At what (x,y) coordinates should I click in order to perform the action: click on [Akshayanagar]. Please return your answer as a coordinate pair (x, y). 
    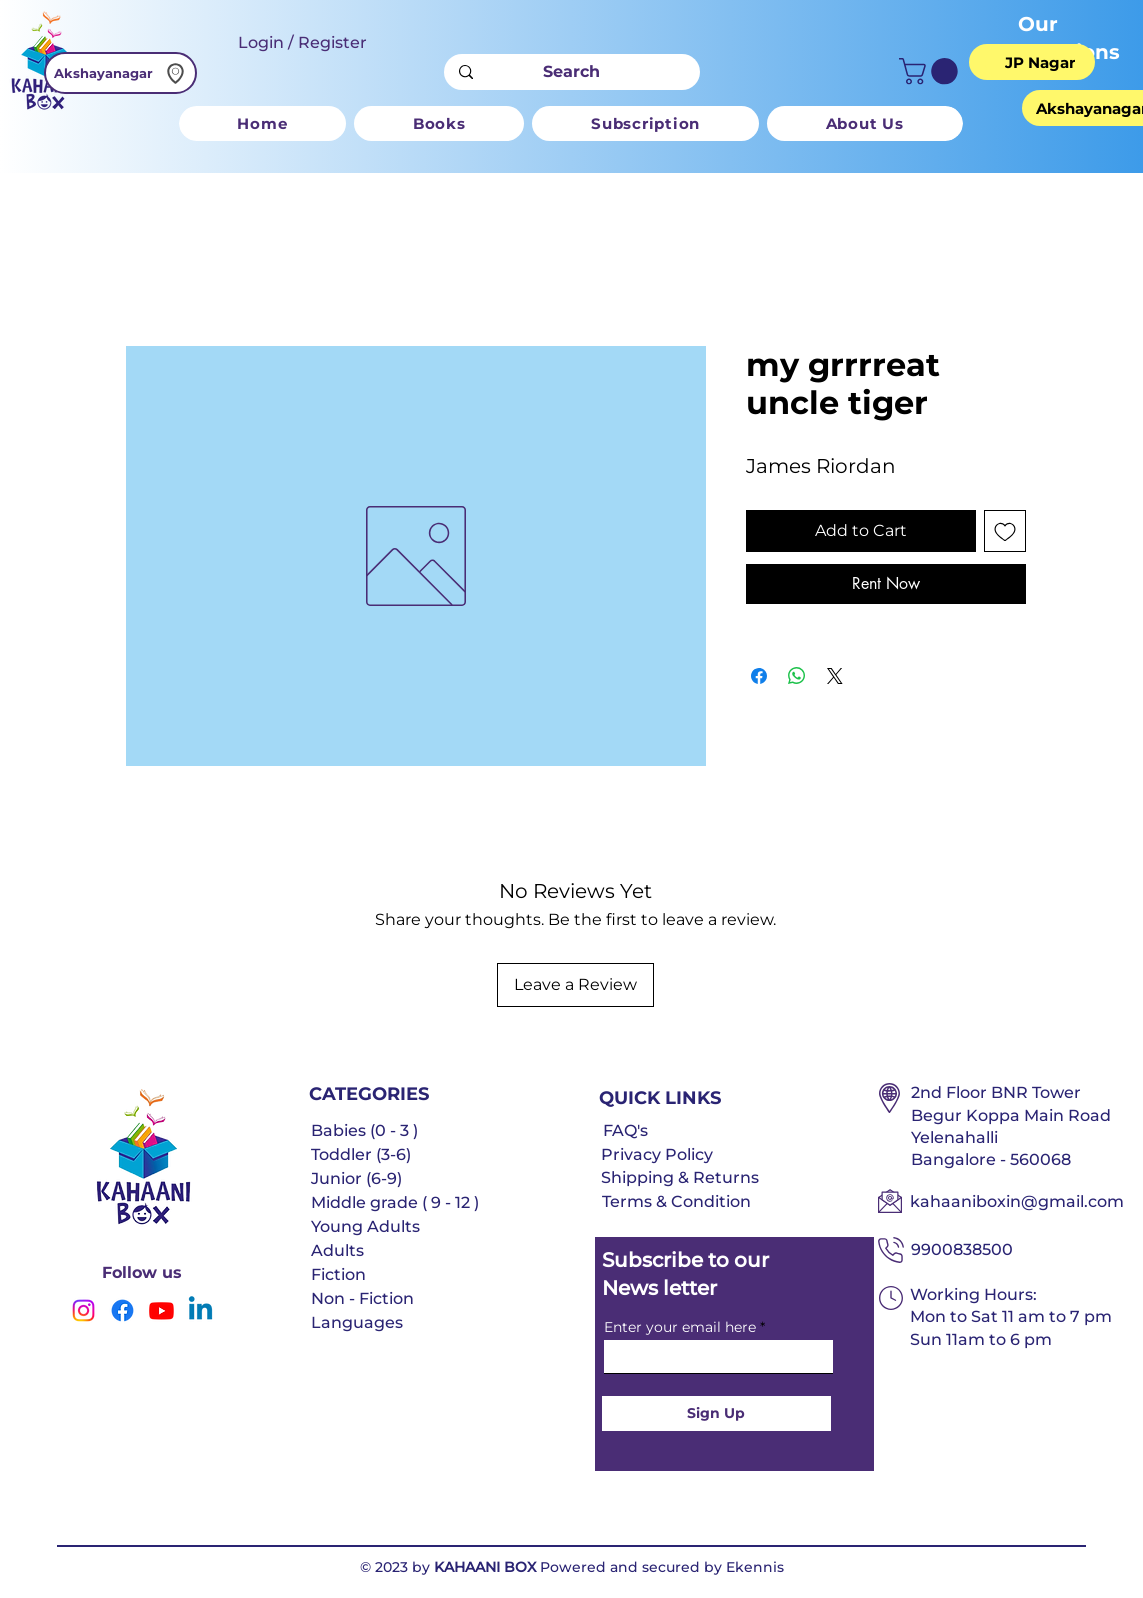
    Looking at the image, I should click on (120, 73).